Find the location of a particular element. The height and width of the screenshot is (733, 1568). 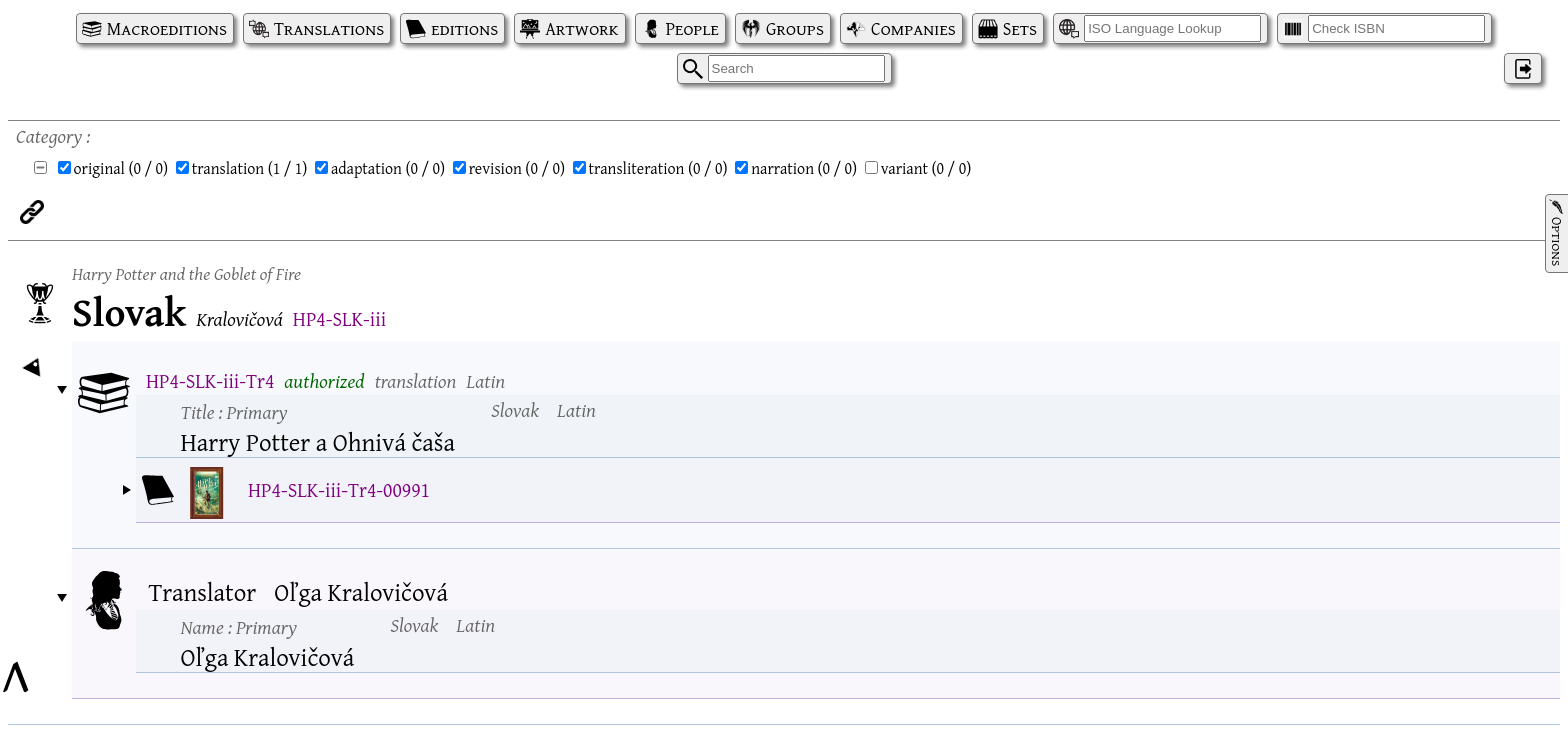

editions is located at coordinates (464, 28).